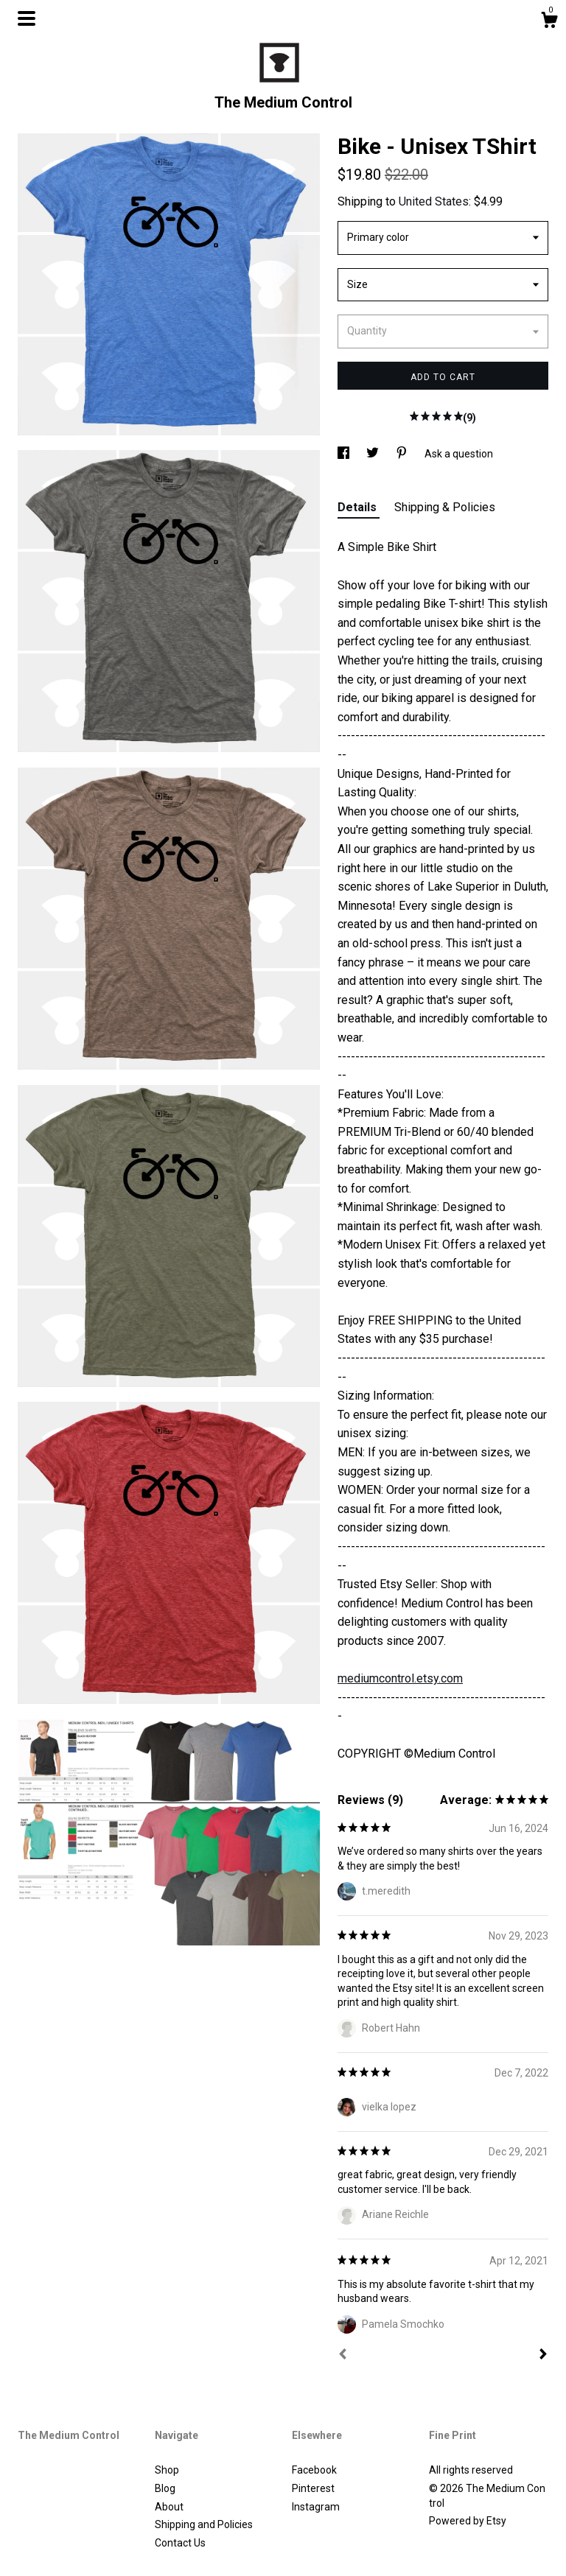 The height and width of the screenshot is (2576, 566). Describe the element at coordinates (400, 1678) in the screenshot. I see `mediumcontrol.etsy.com` at that location.